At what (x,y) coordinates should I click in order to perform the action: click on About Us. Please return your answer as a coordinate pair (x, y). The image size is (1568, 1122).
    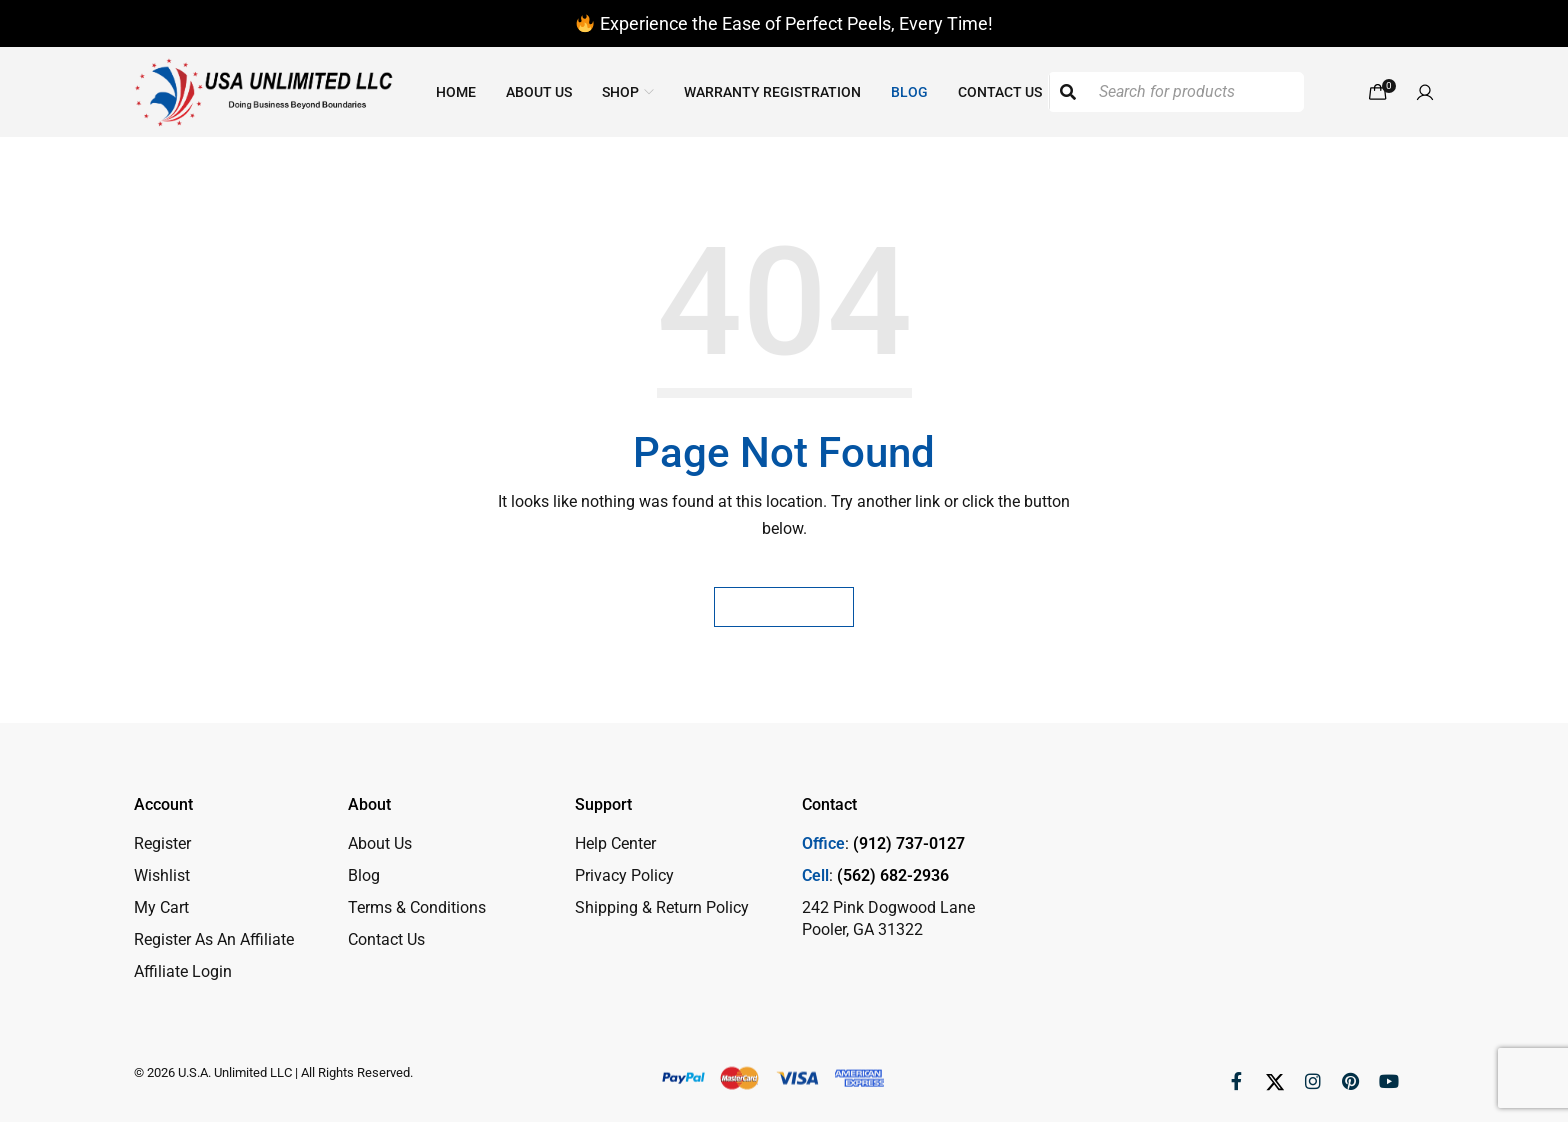
    Looking at the image, I should click on (380, 843).